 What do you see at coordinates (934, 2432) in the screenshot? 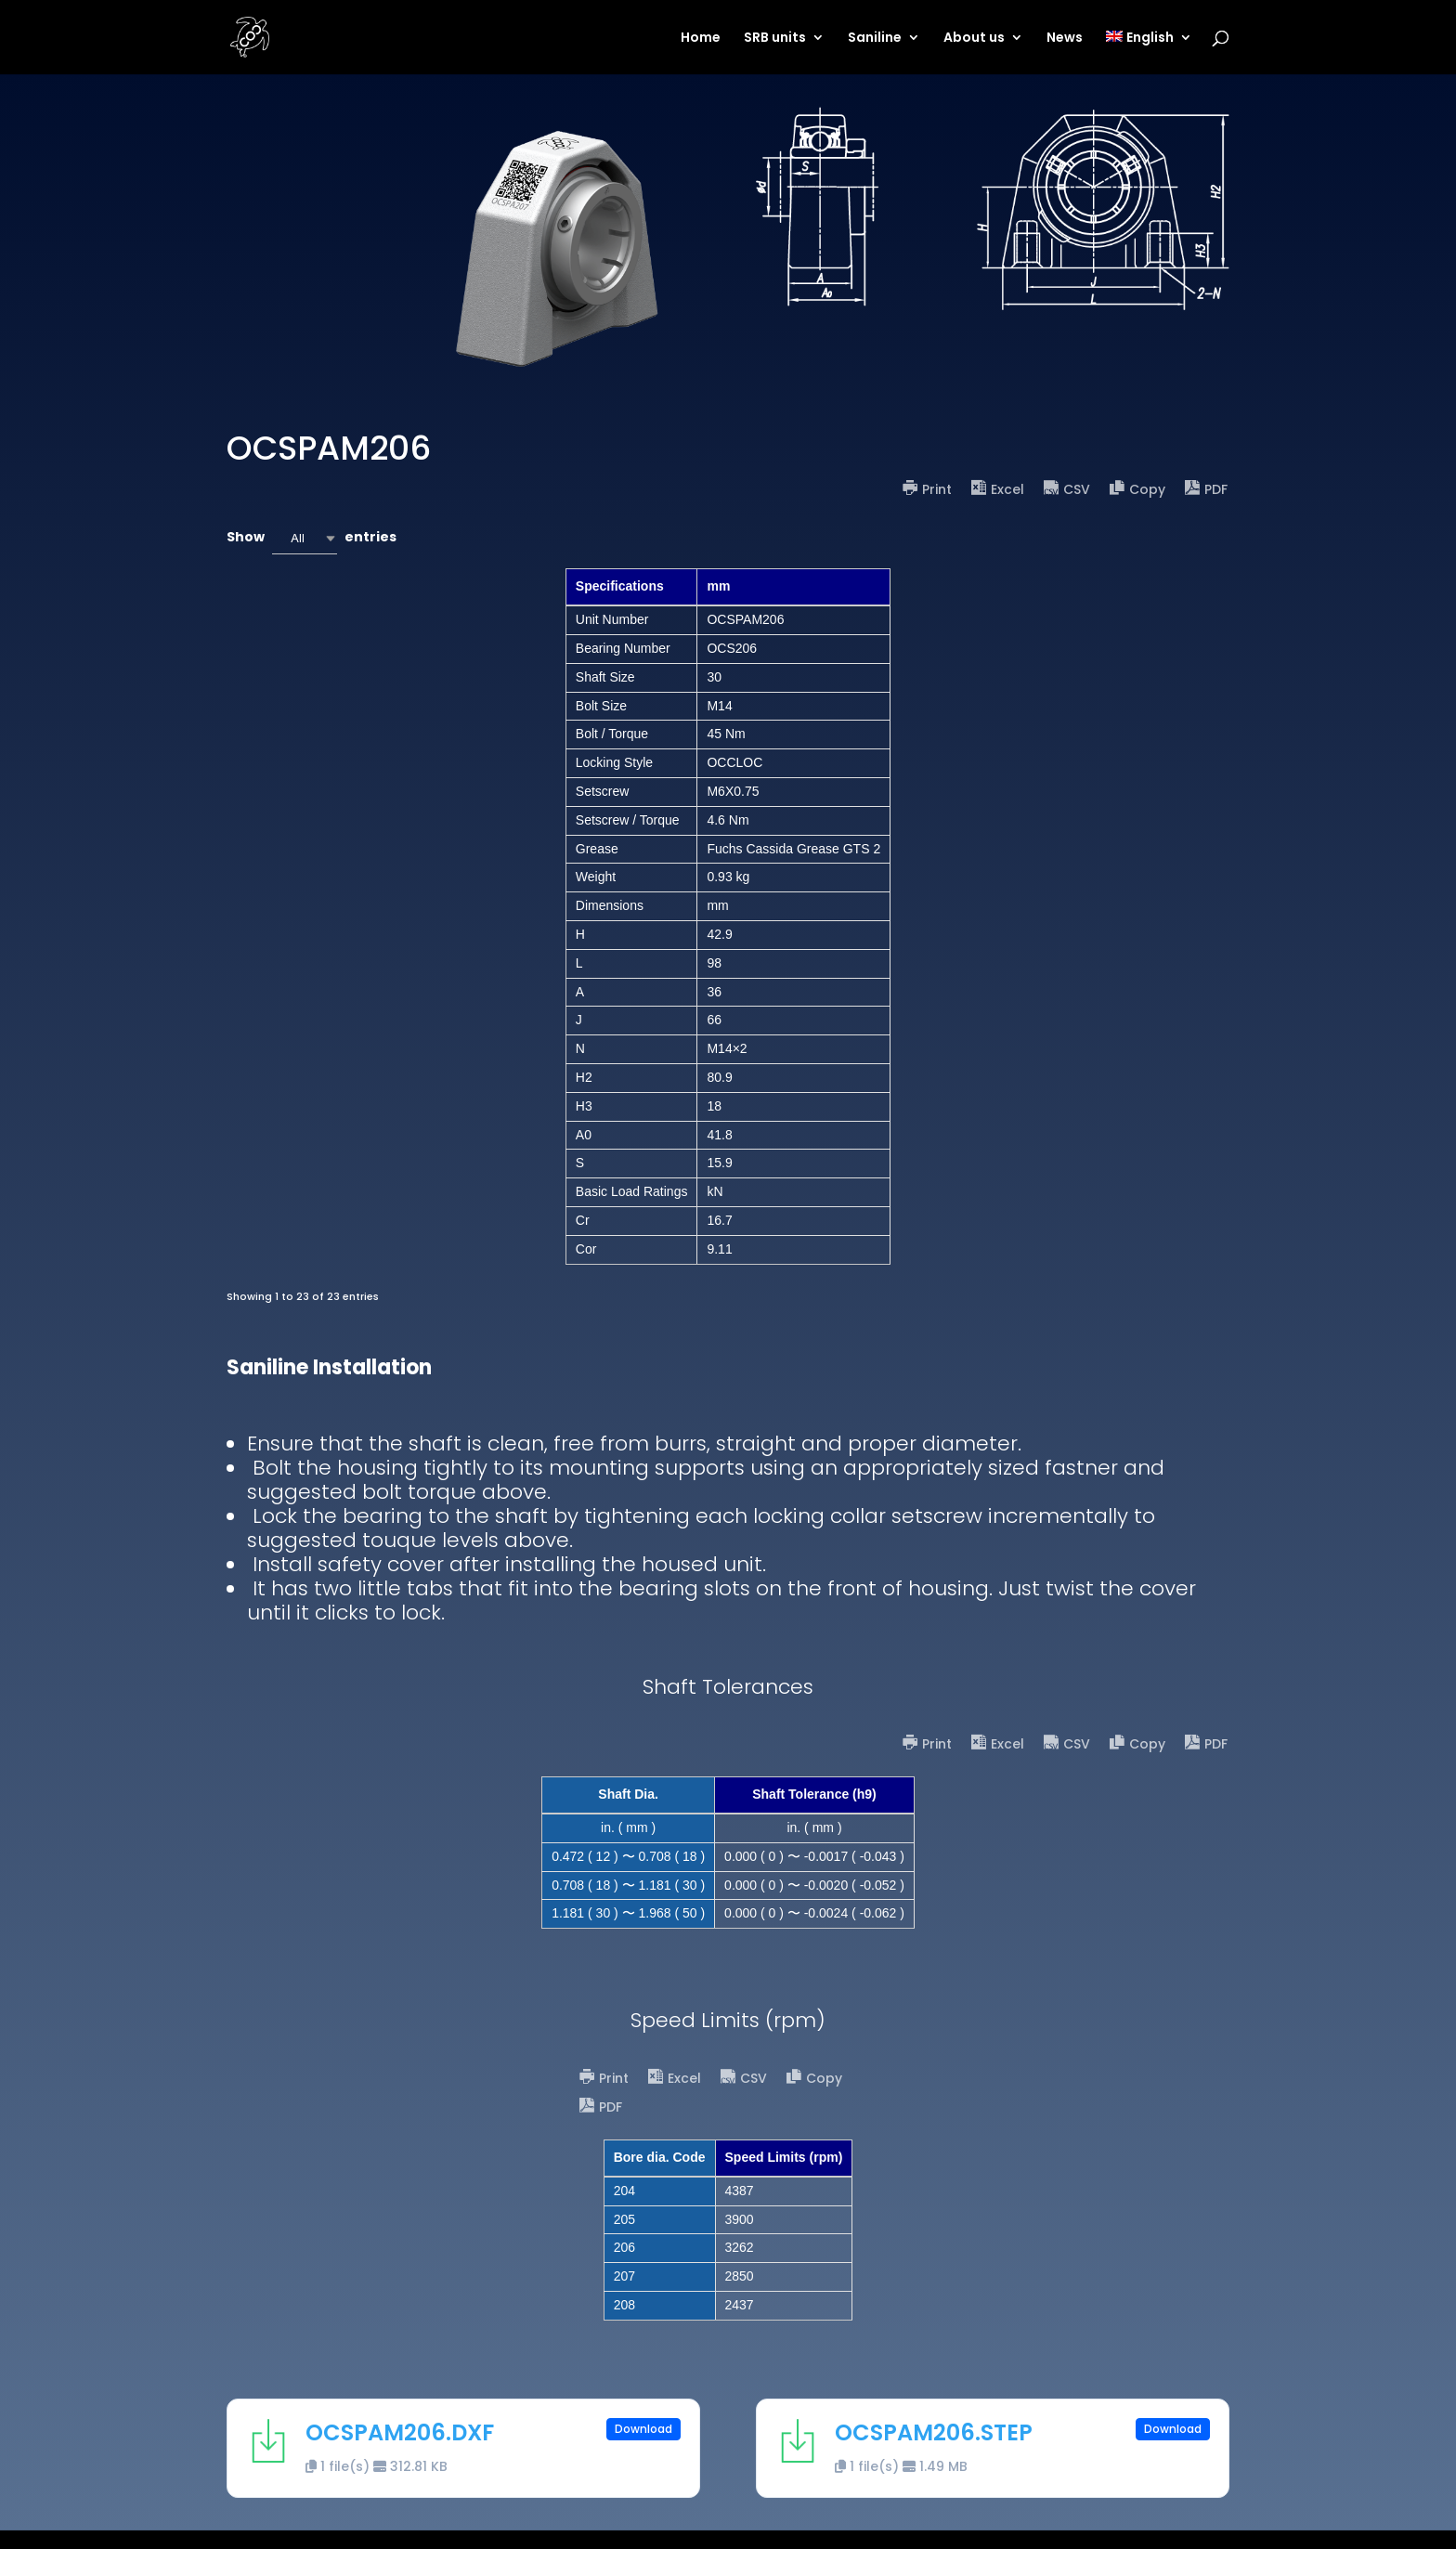
I see `OCSPAM206.STEP` at bounding box center [934, 2432].